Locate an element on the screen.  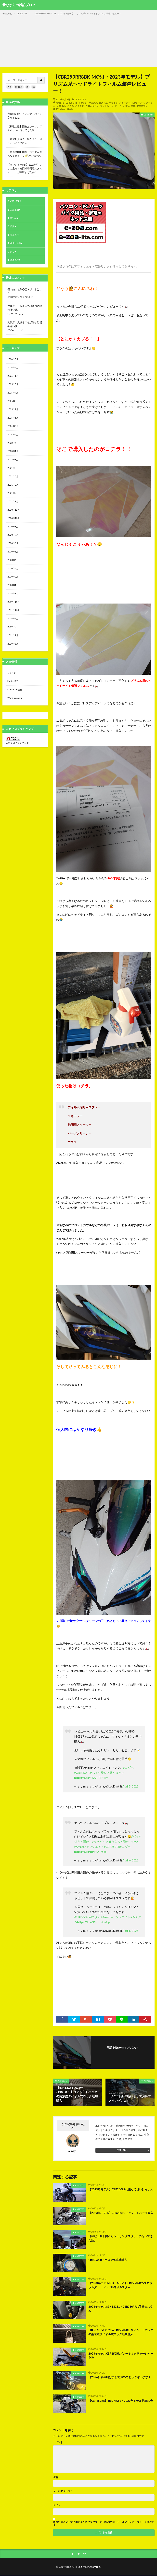
2026年3月 is located at coordinates (13, 363).